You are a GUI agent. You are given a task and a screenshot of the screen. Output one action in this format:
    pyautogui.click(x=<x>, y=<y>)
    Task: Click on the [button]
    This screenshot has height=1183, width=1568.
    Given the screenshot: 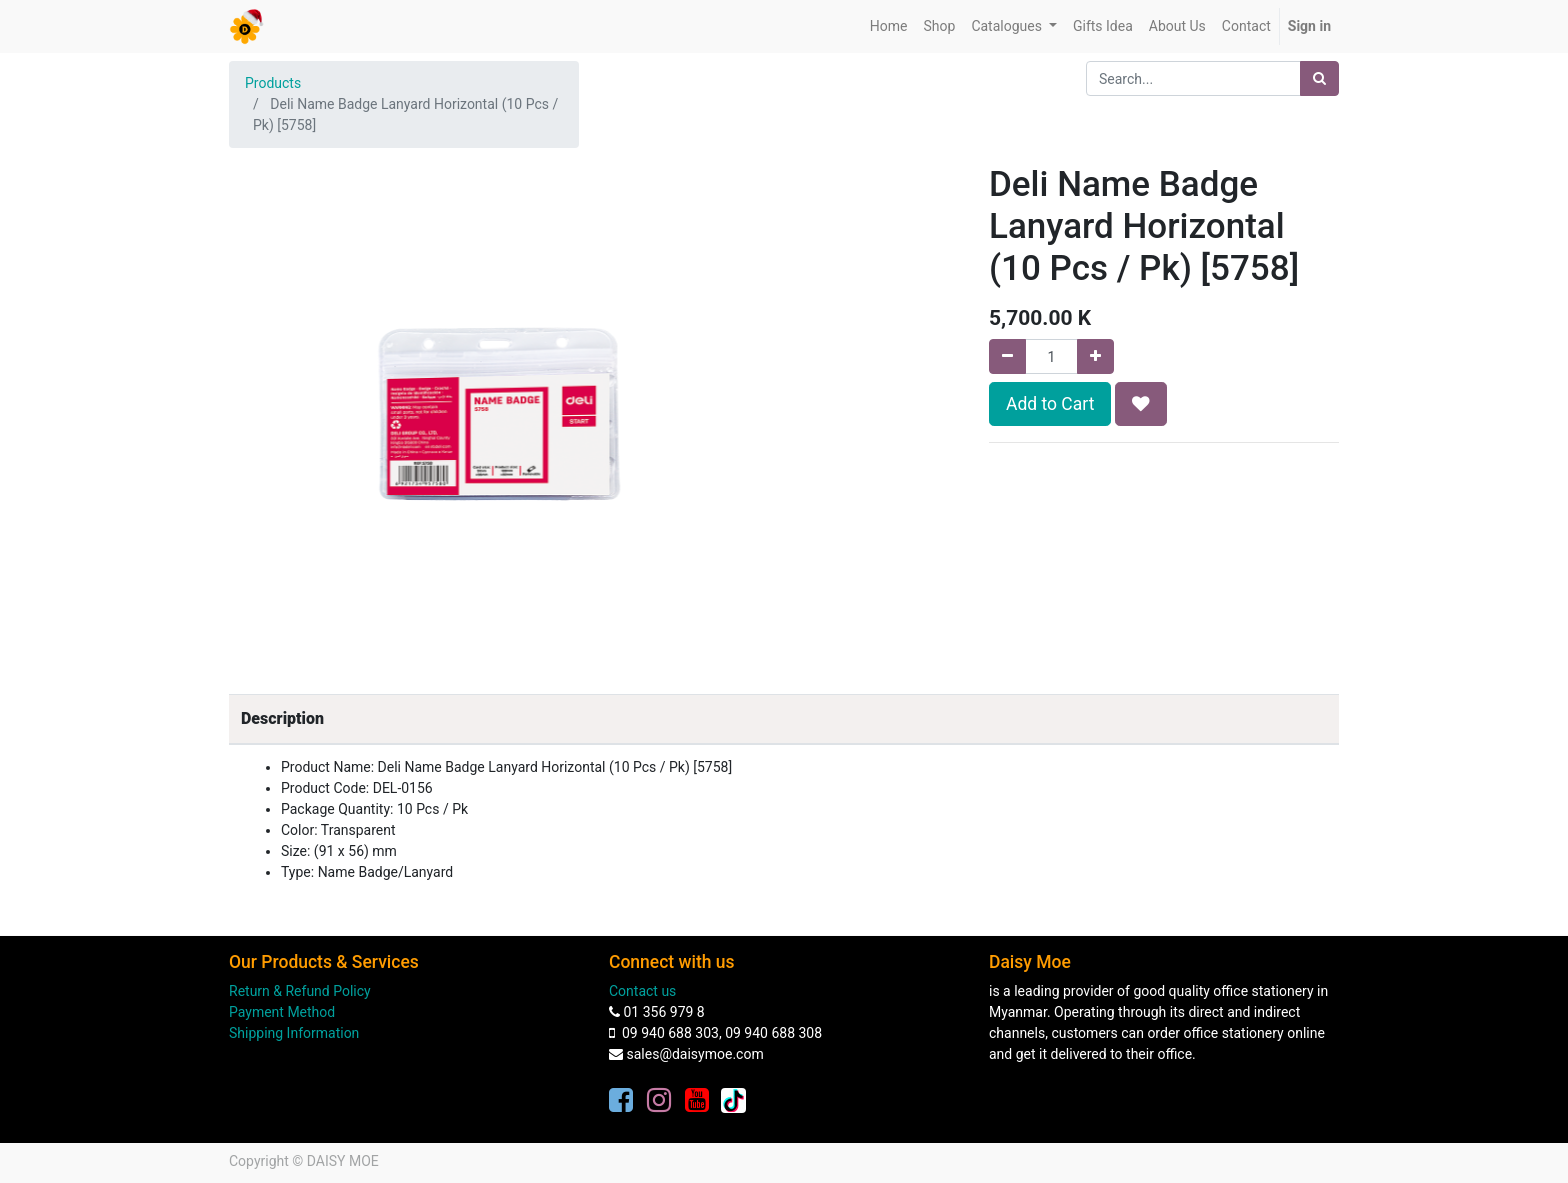 What is the action you would take?
    pyautogui.click(x=1141, y=404)
    